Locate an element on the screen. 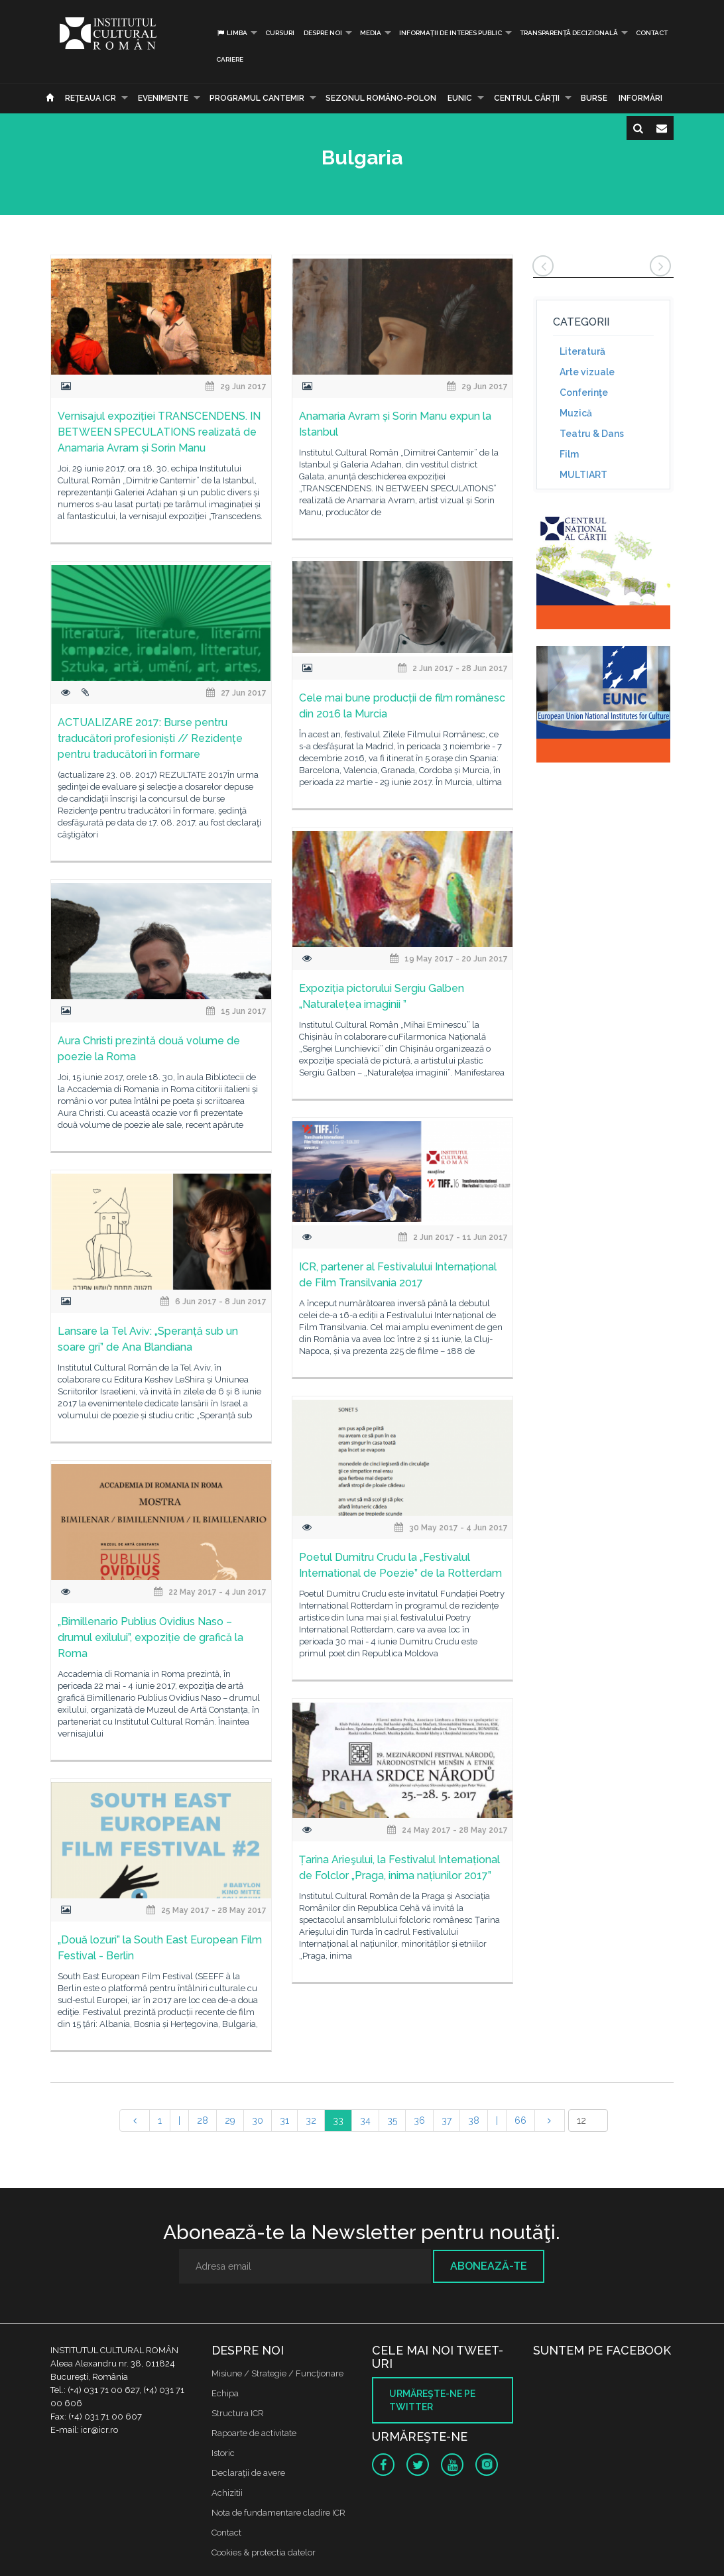 Image resolution: width=724 pixels, height=2576 pixels. 36 is located at coordinates (419, 2120).